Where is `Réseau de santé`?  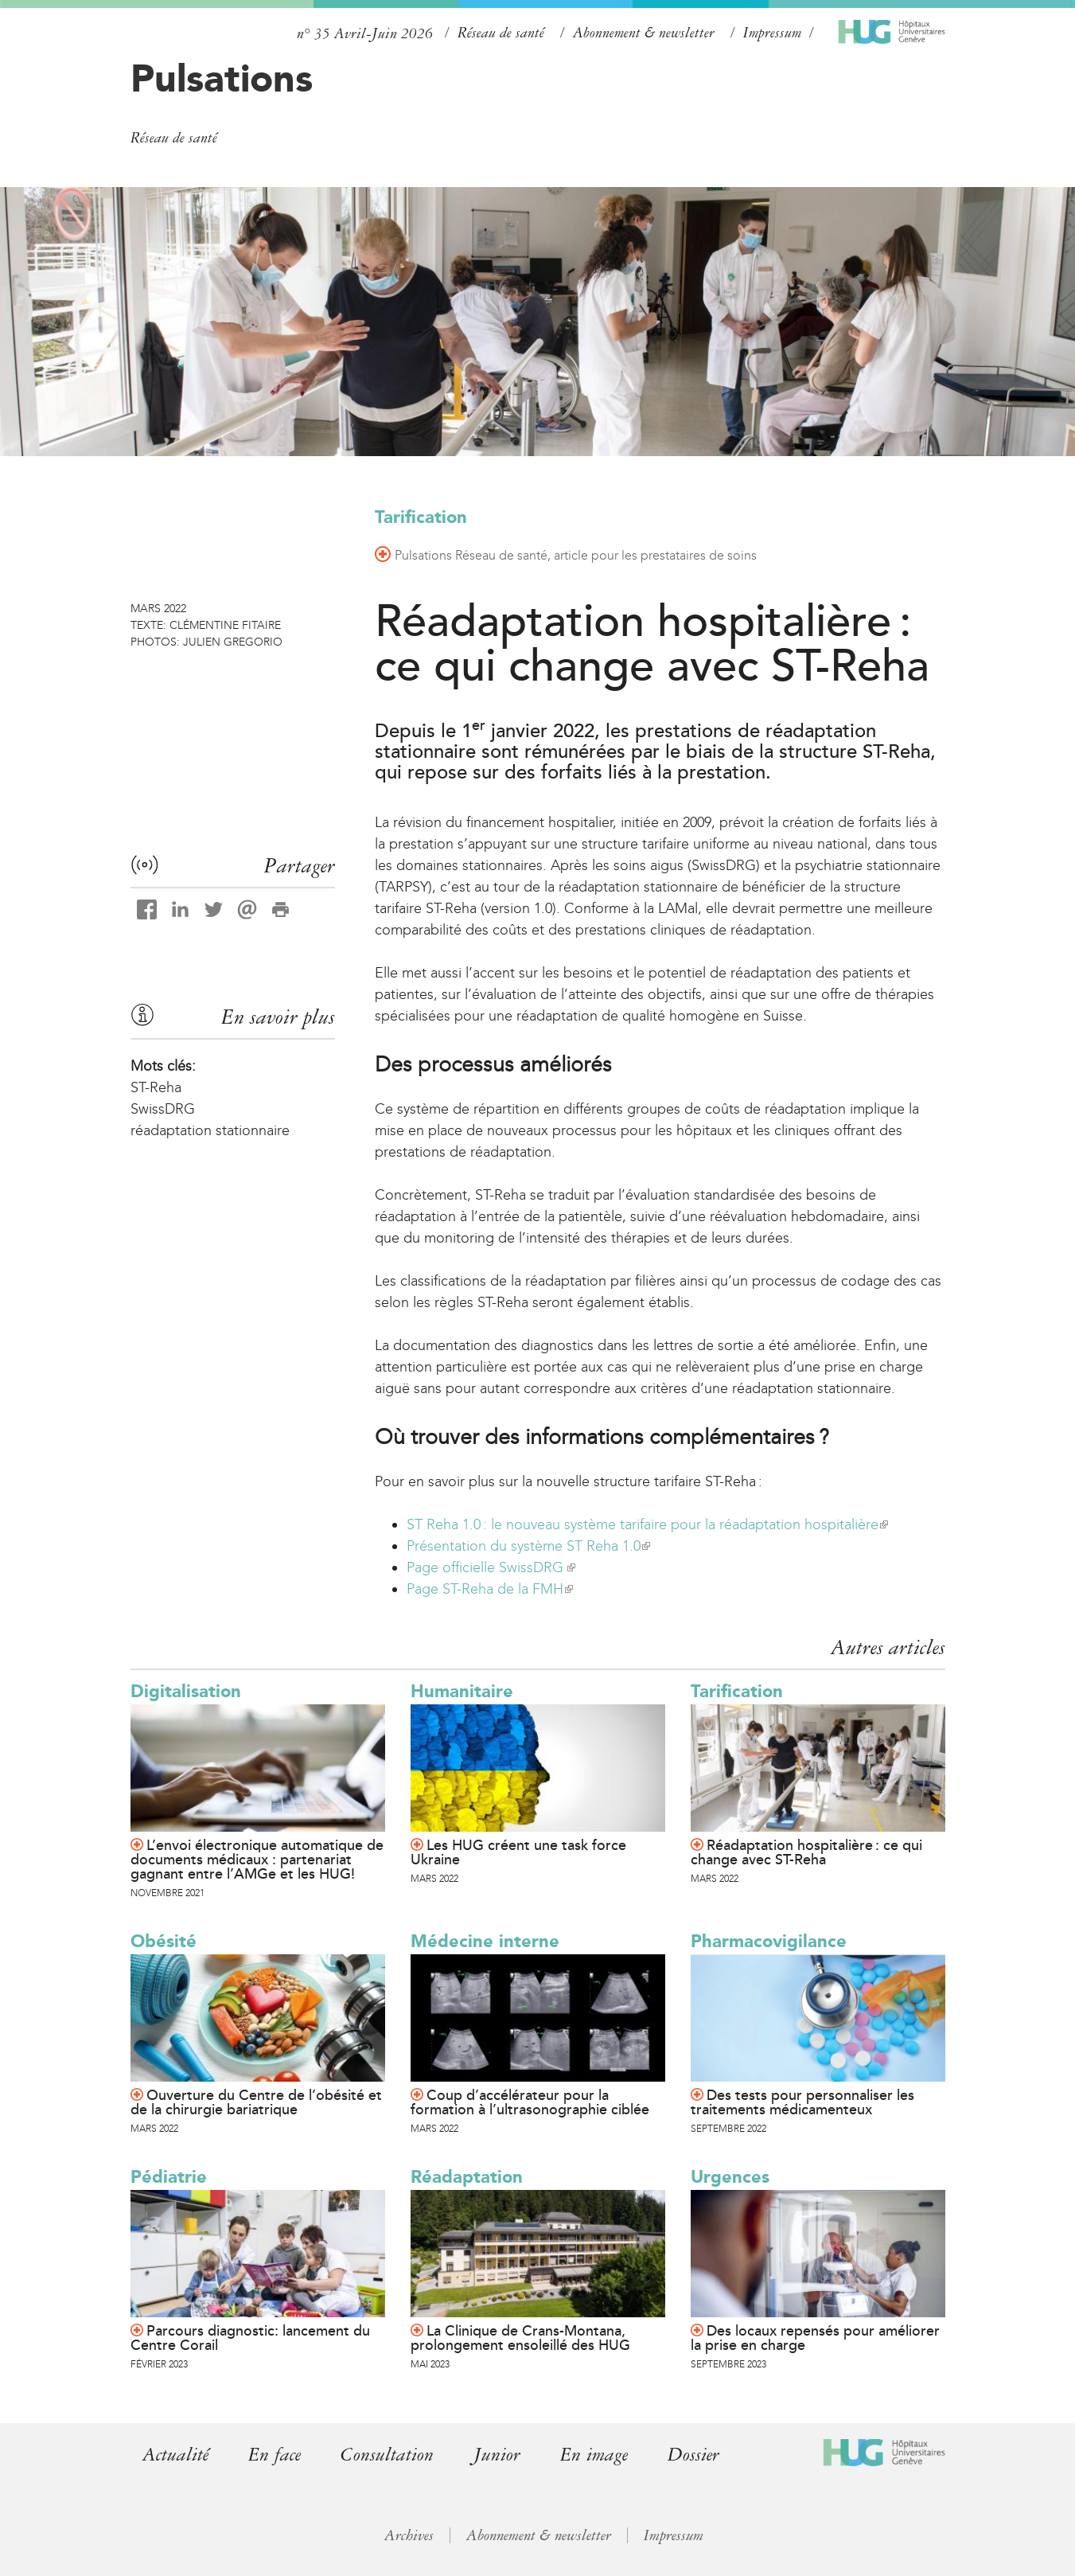 Réseau de santé is located at coordinates (501, 32).